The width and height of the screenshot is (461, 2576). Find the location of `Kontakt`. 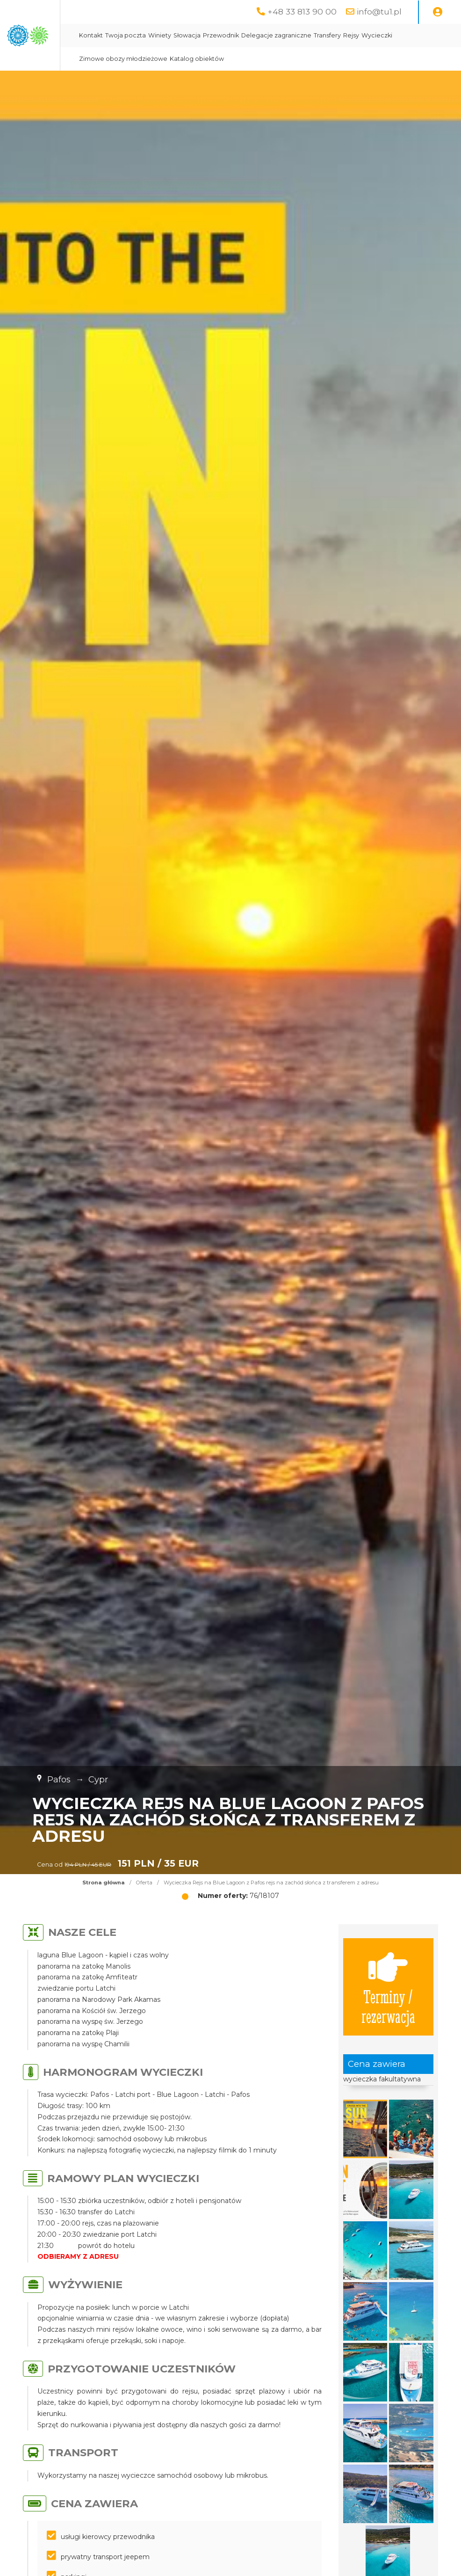

Kontakt is located at coordinates (199, 35).